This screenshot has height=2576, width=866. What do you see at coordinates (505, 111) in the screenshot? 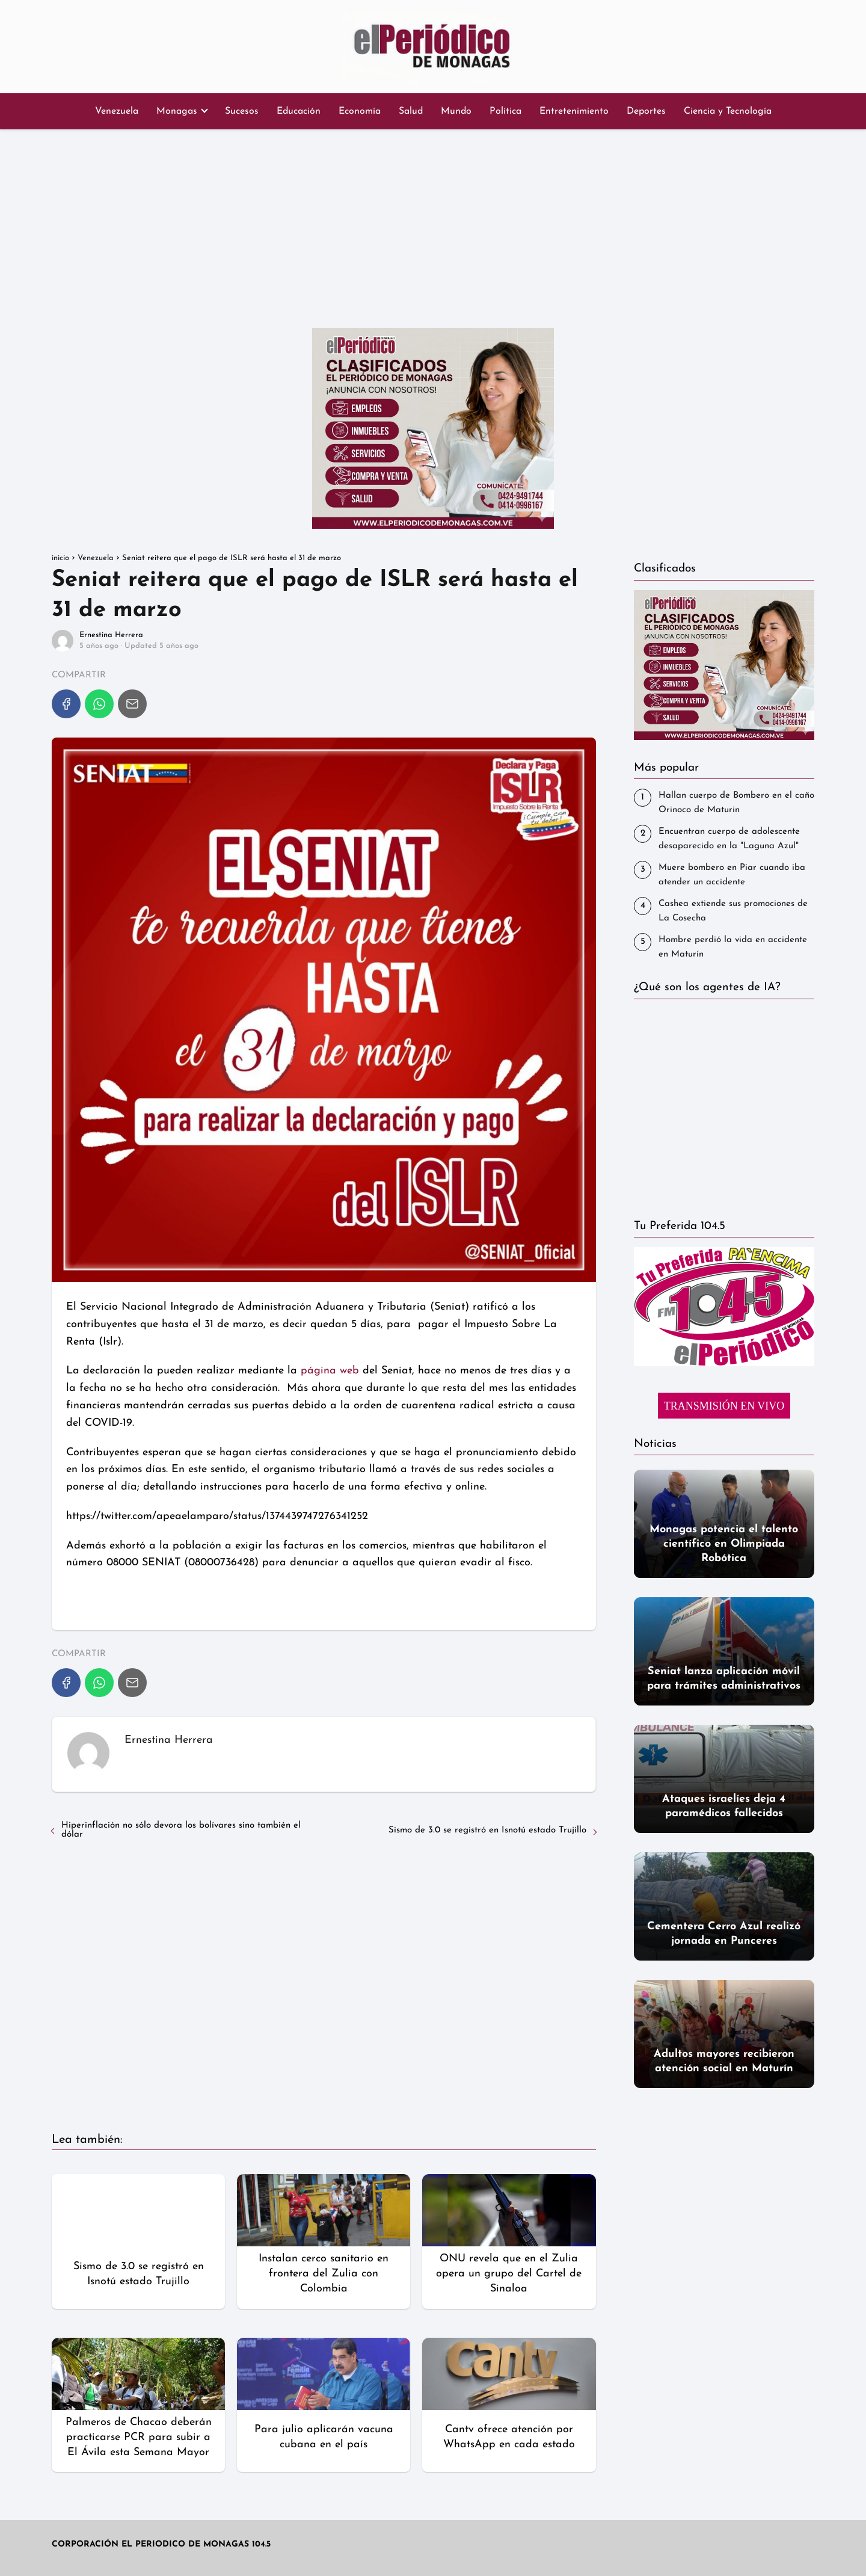
I see `Política` at bounding box center [505, 111].